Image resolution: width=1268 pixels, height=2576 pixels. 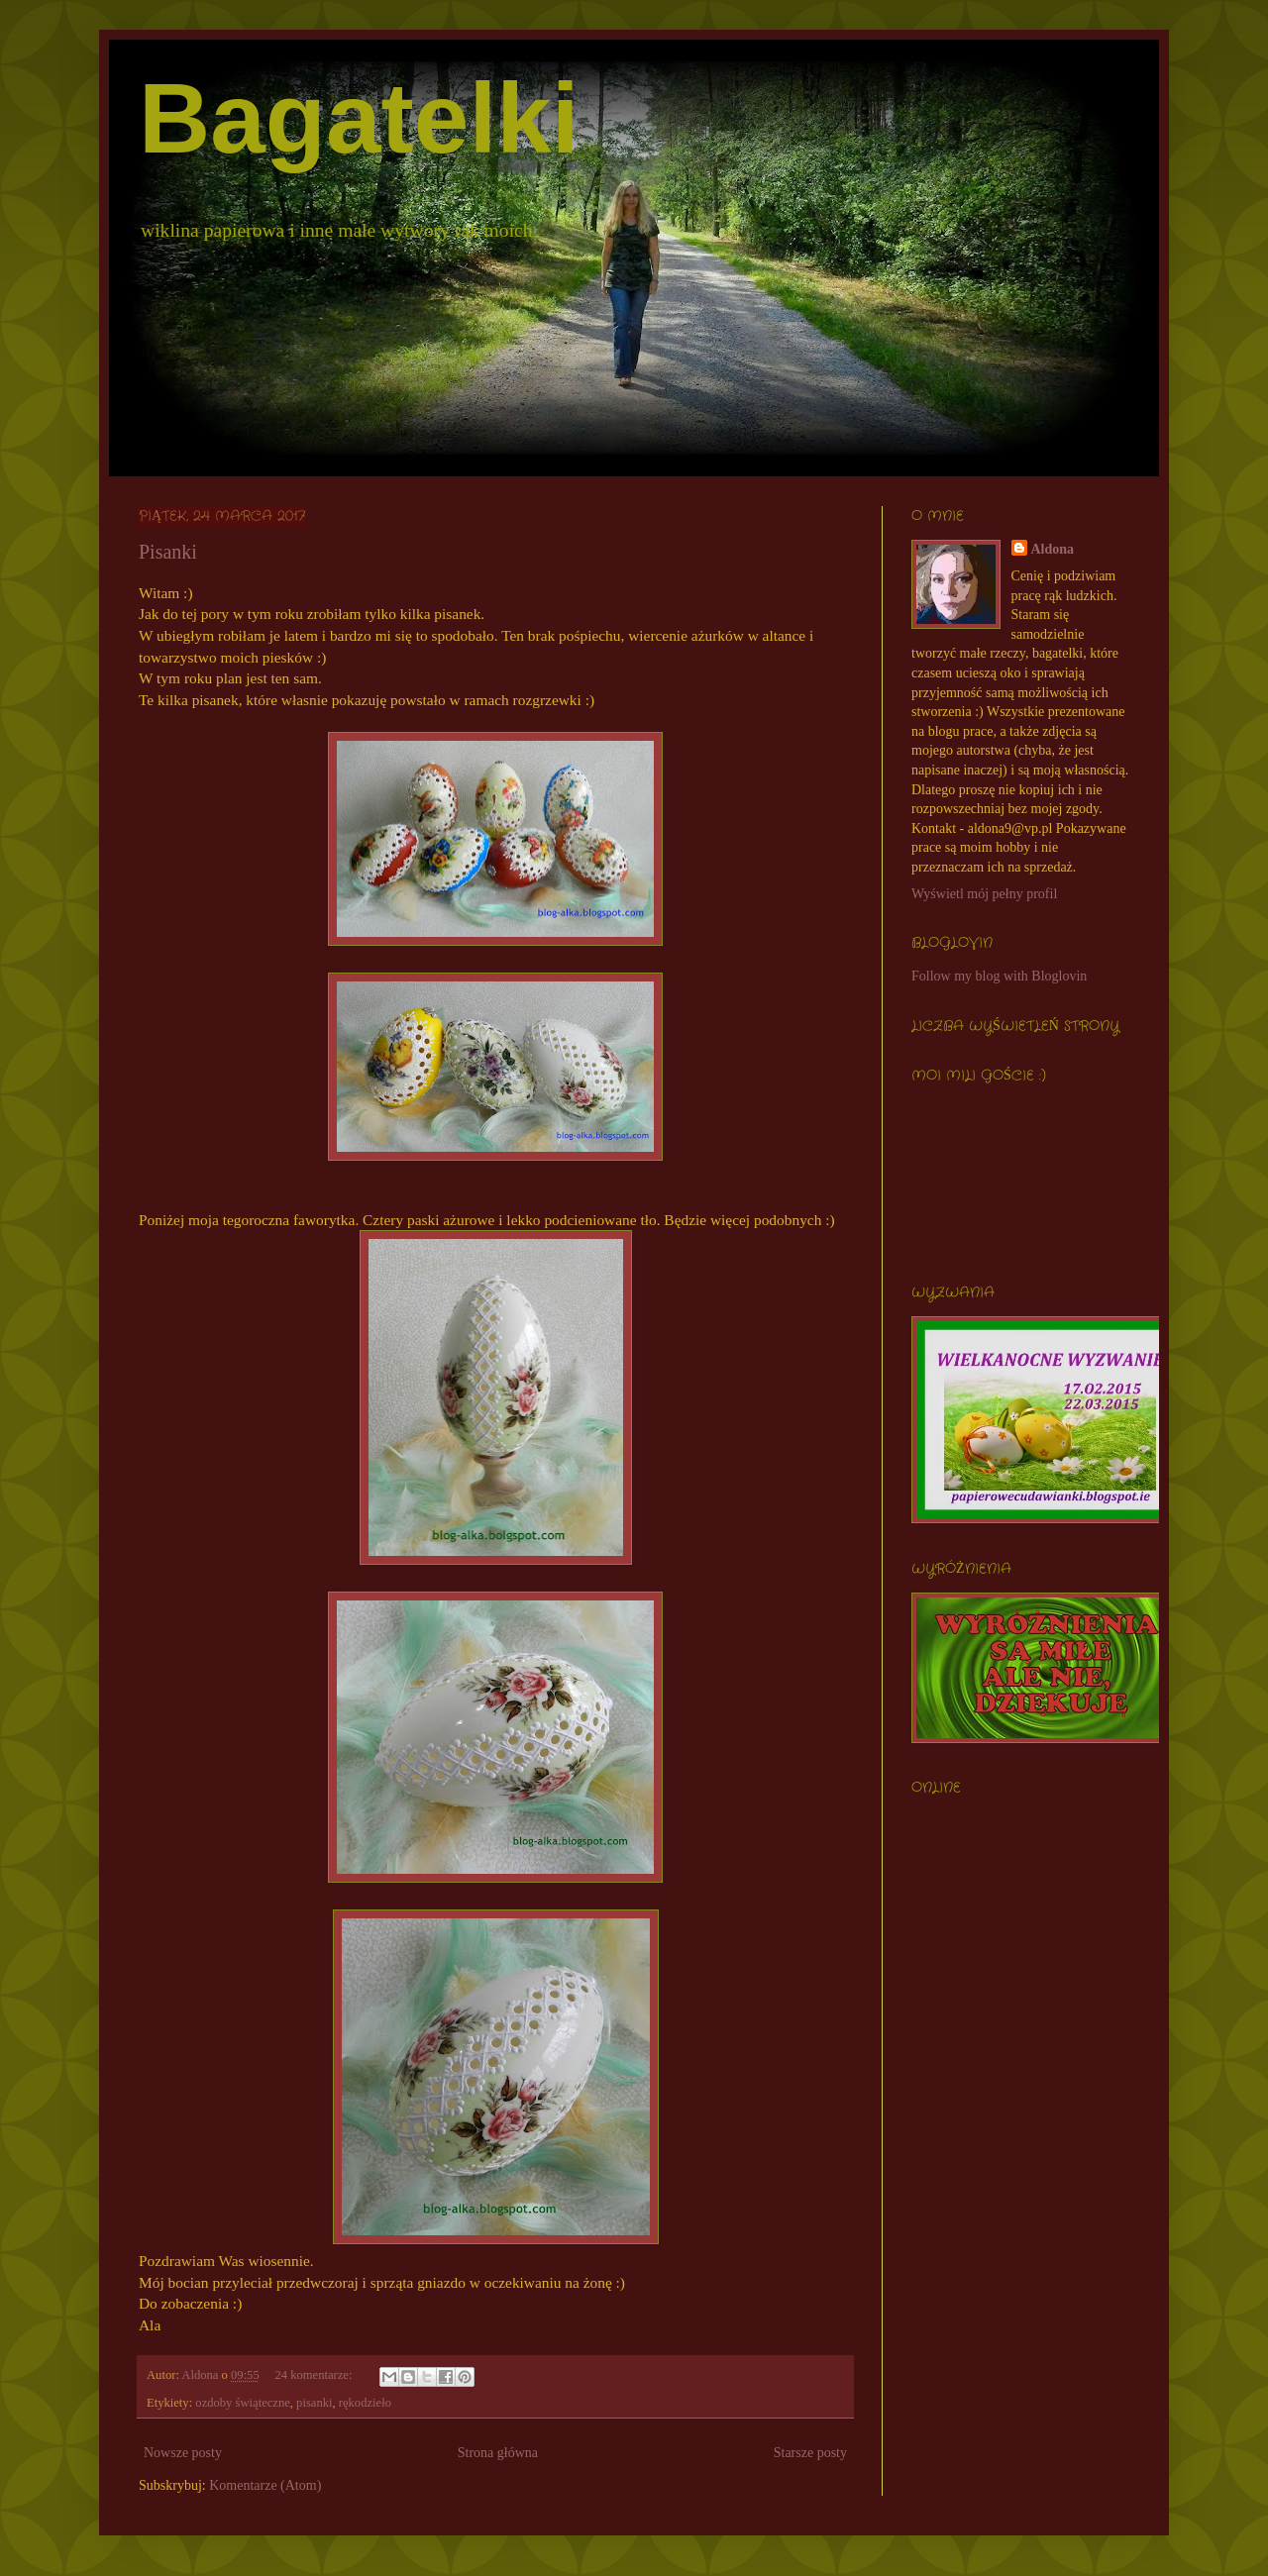 I want to click on 24 komentarze:, so click(x=314, y=2375).